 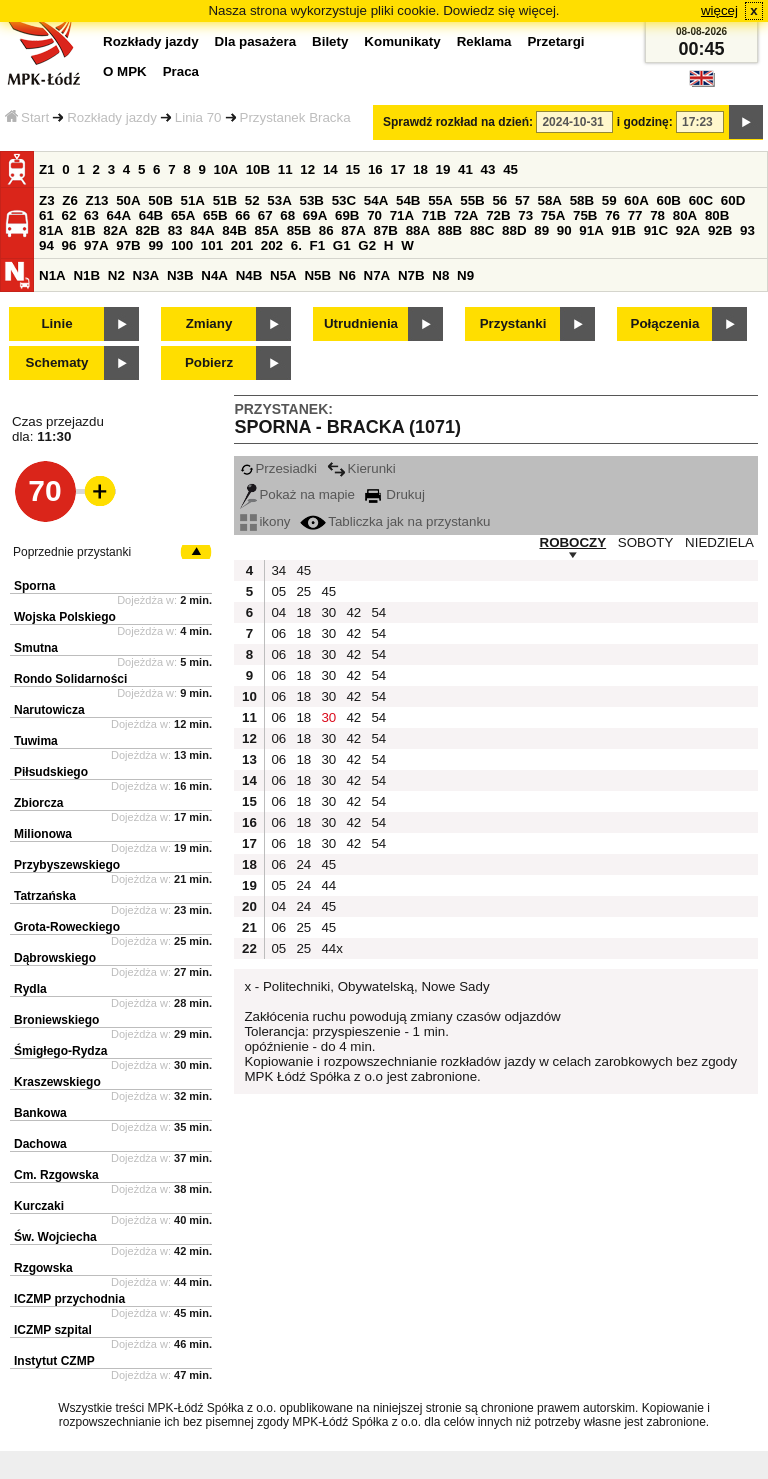 What do you see at coordinates (38, 803) in the screenshot?
I see `Zbiorcza` at bounding box center [38, 803].